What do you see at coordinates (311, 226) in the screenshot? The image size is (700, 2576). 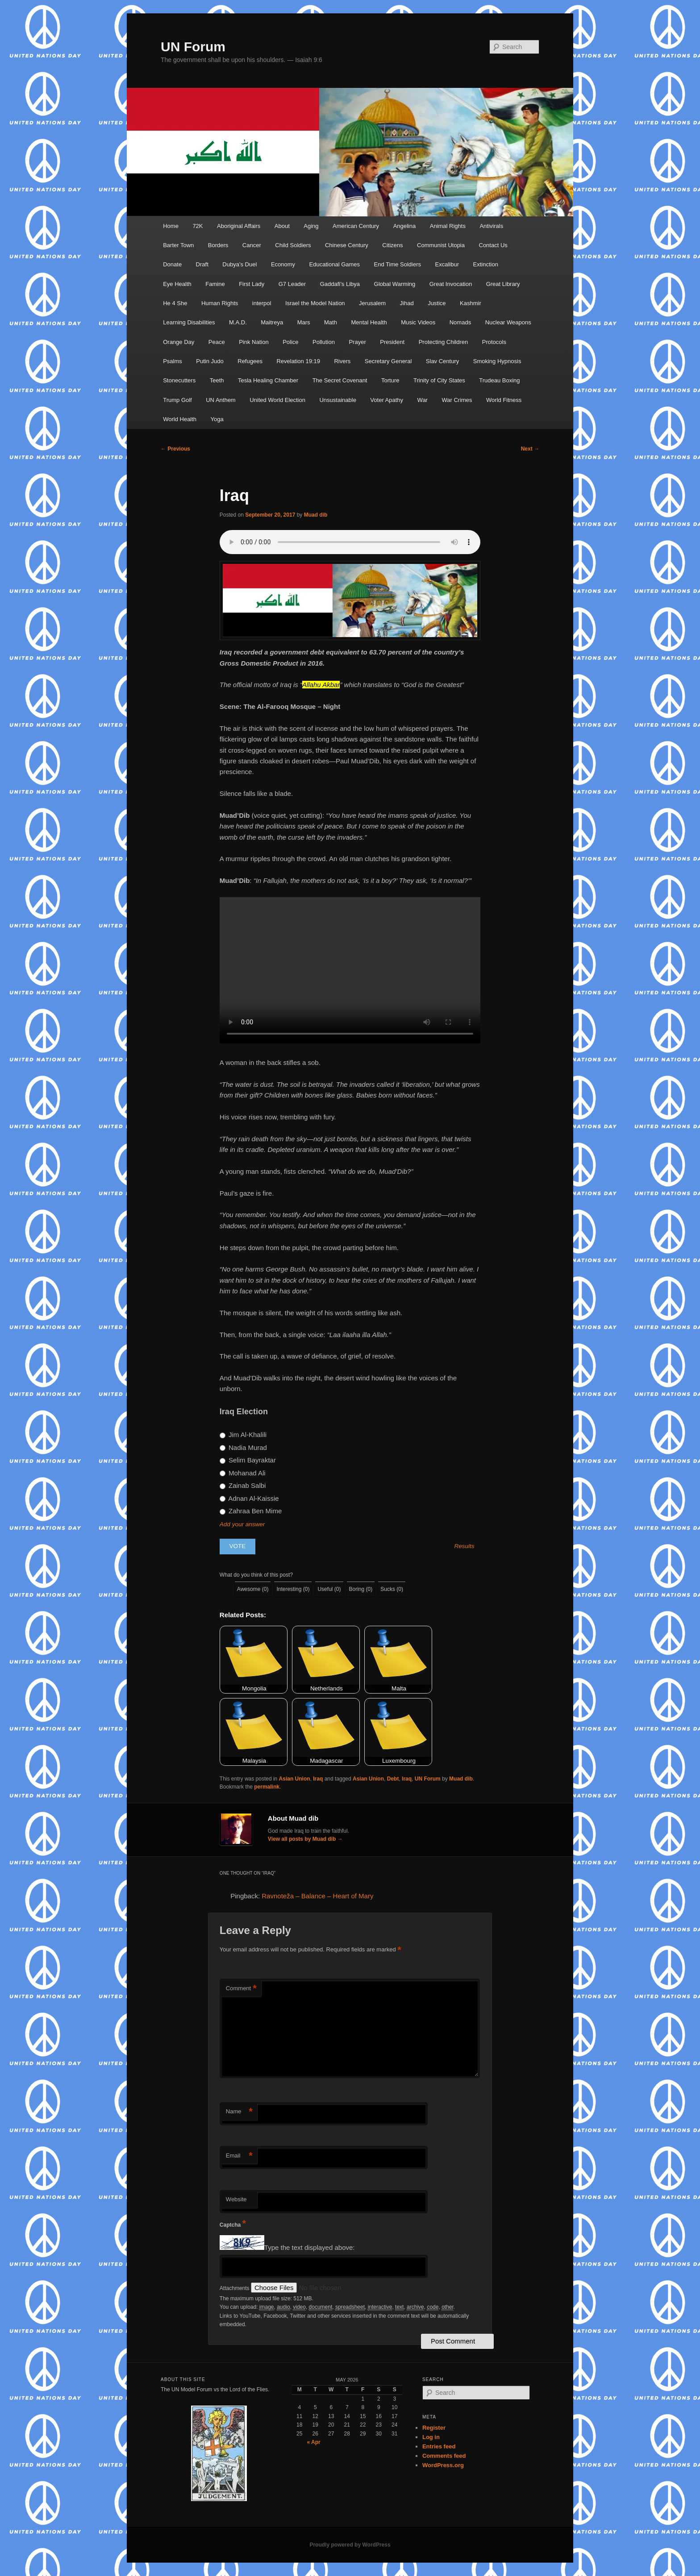 I see `Aging` at bounding box center [311, 226].